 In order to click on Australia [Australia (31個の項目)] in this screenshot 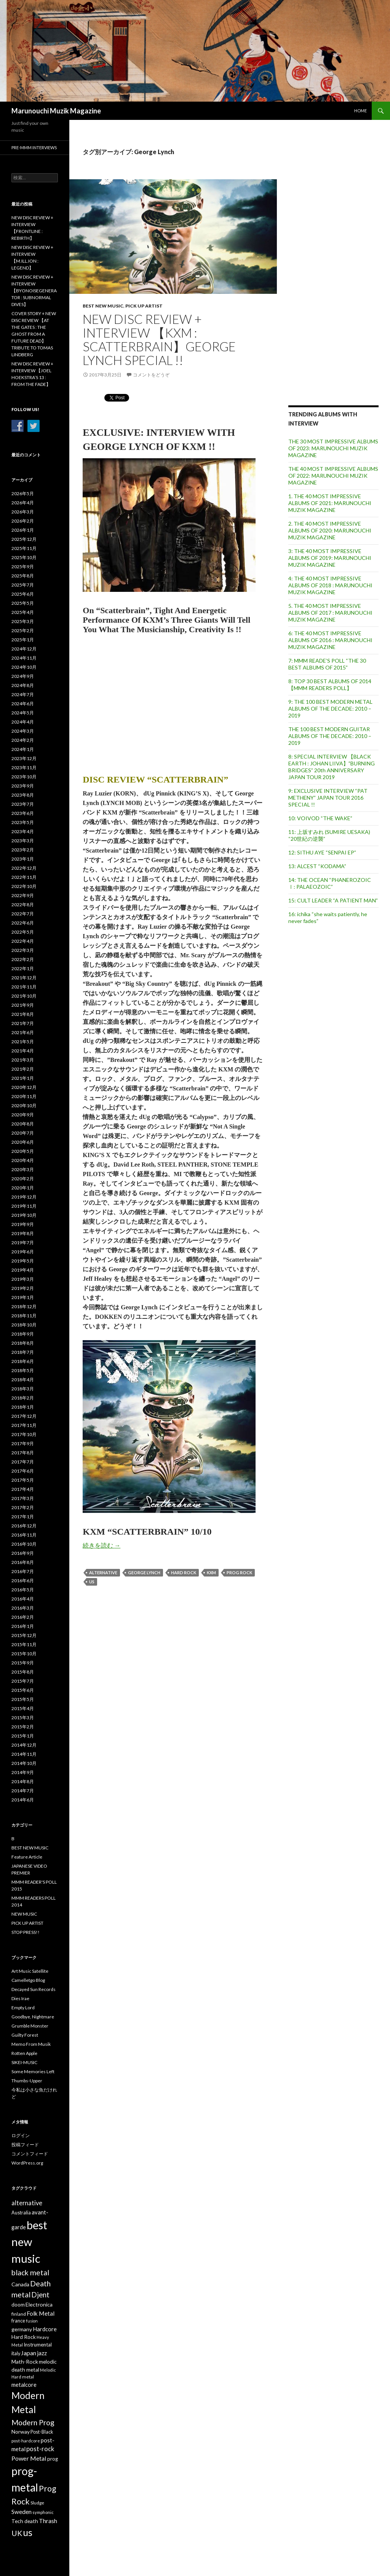, I will do `click(21, 2213)`.